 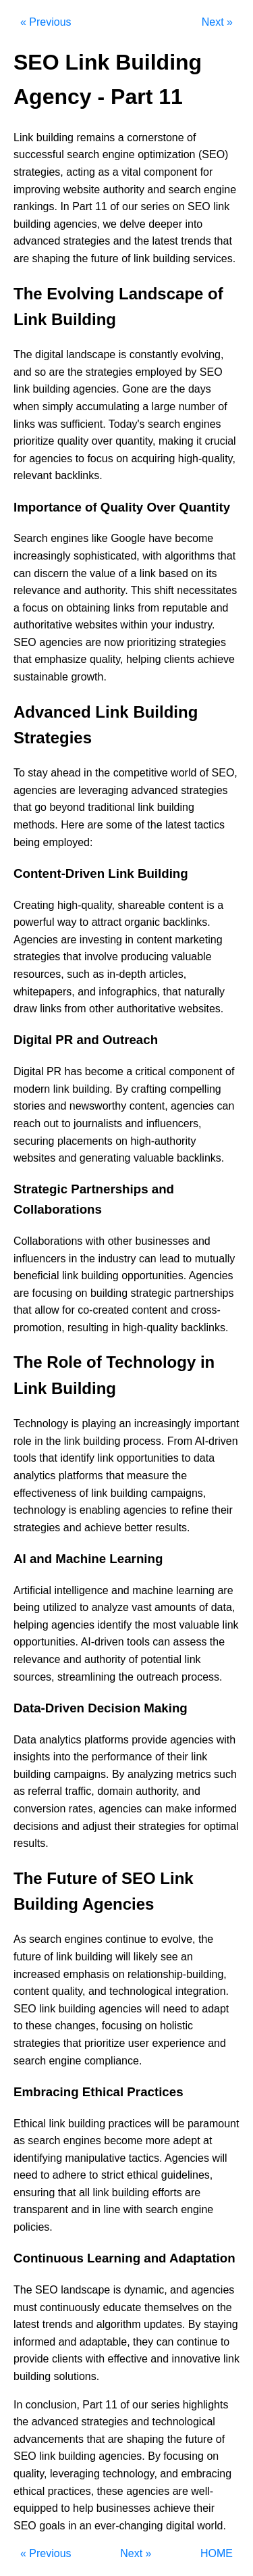 What do you see at coordinates (125, 1423) in the screenshot?
I see `an` at bounding box center [125, 1423].